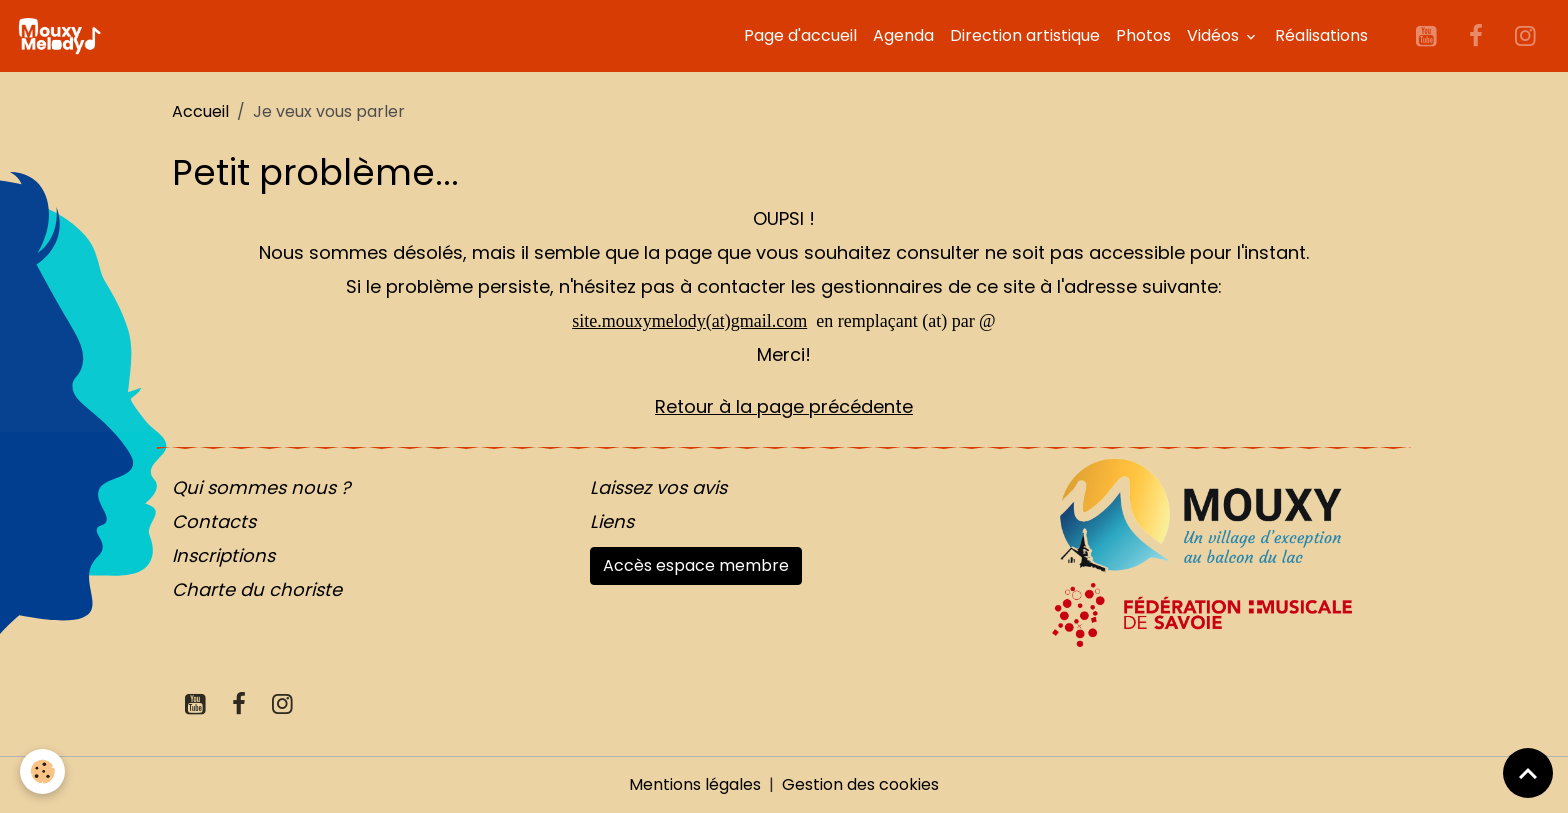 This screenshot has width=1568, height=813. Describe the element at coordinates (1321, 35) in the screenshot. I see `Réalisations` at that location.